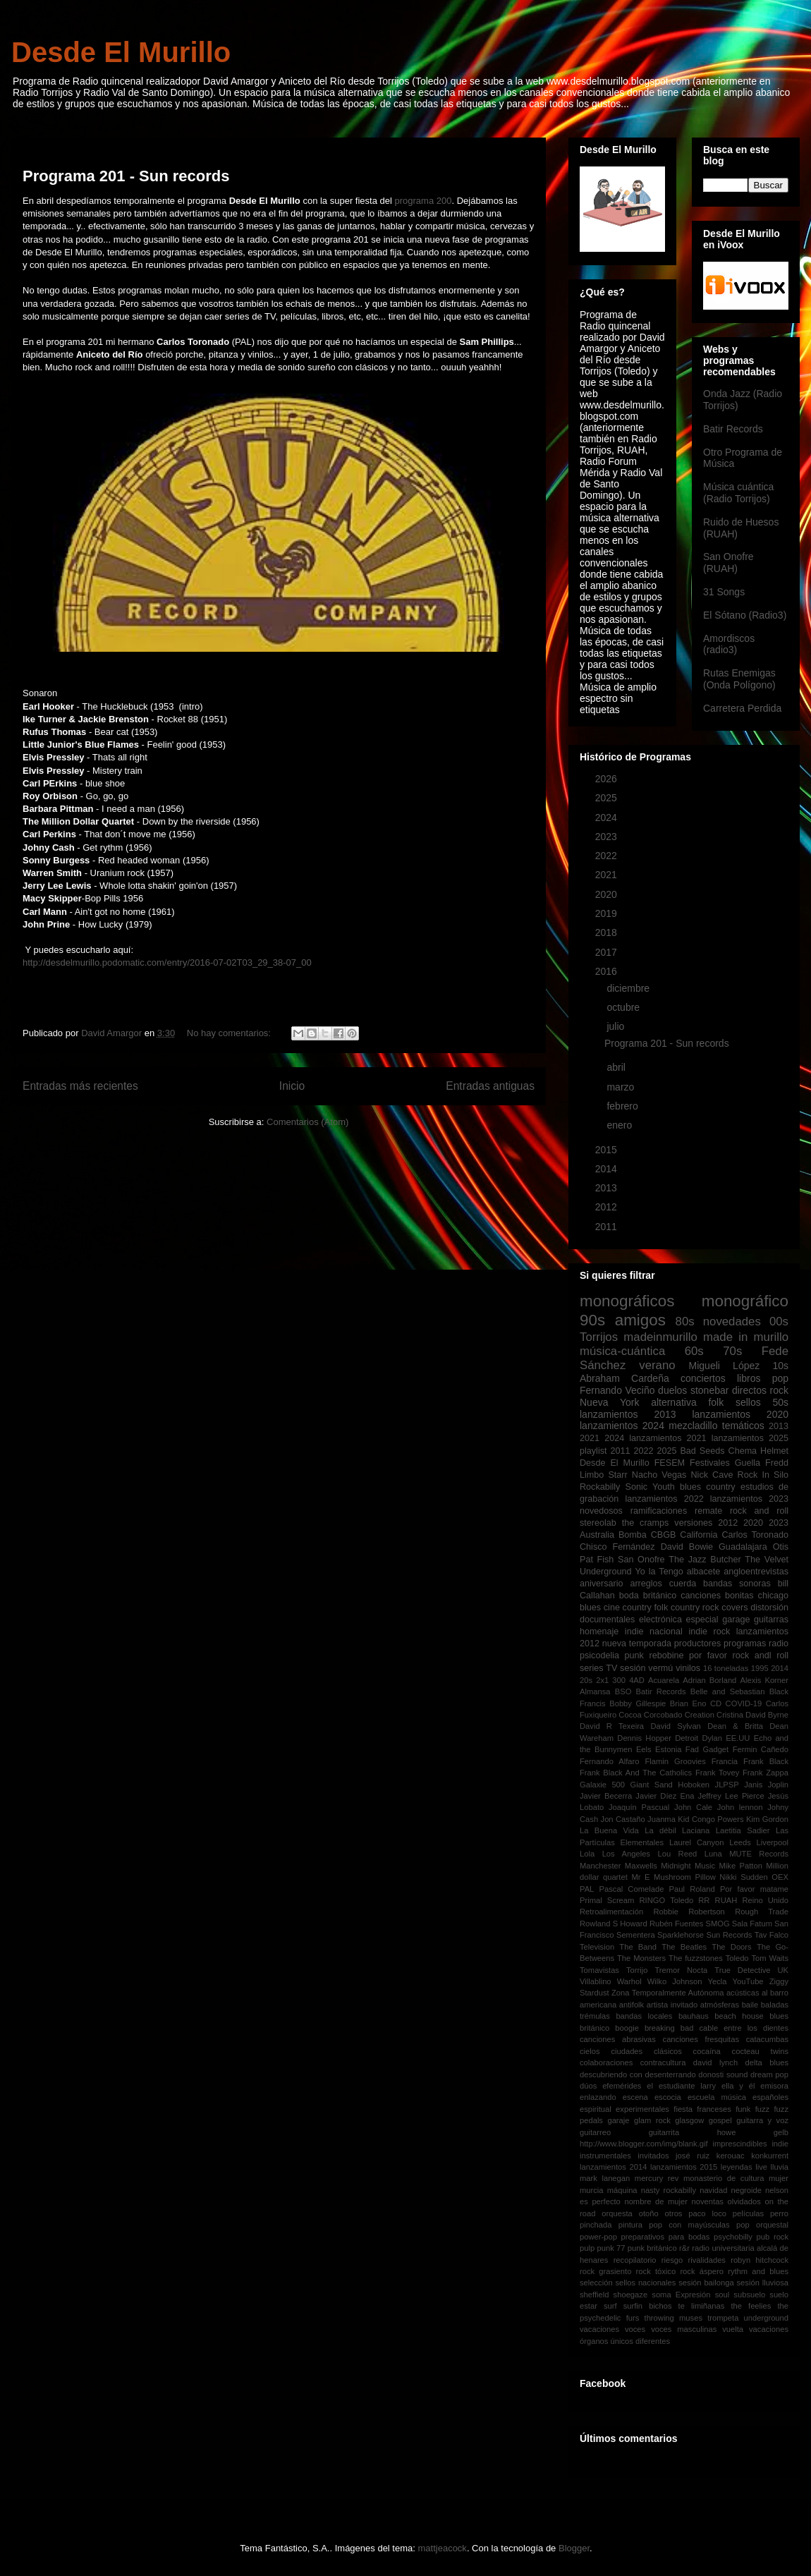 This screenshot has height=2576, width=811. What do you see at coordinates (687, 1547) in the screenshot?
I see `David Bowie` at bounding box center [687, 1547].